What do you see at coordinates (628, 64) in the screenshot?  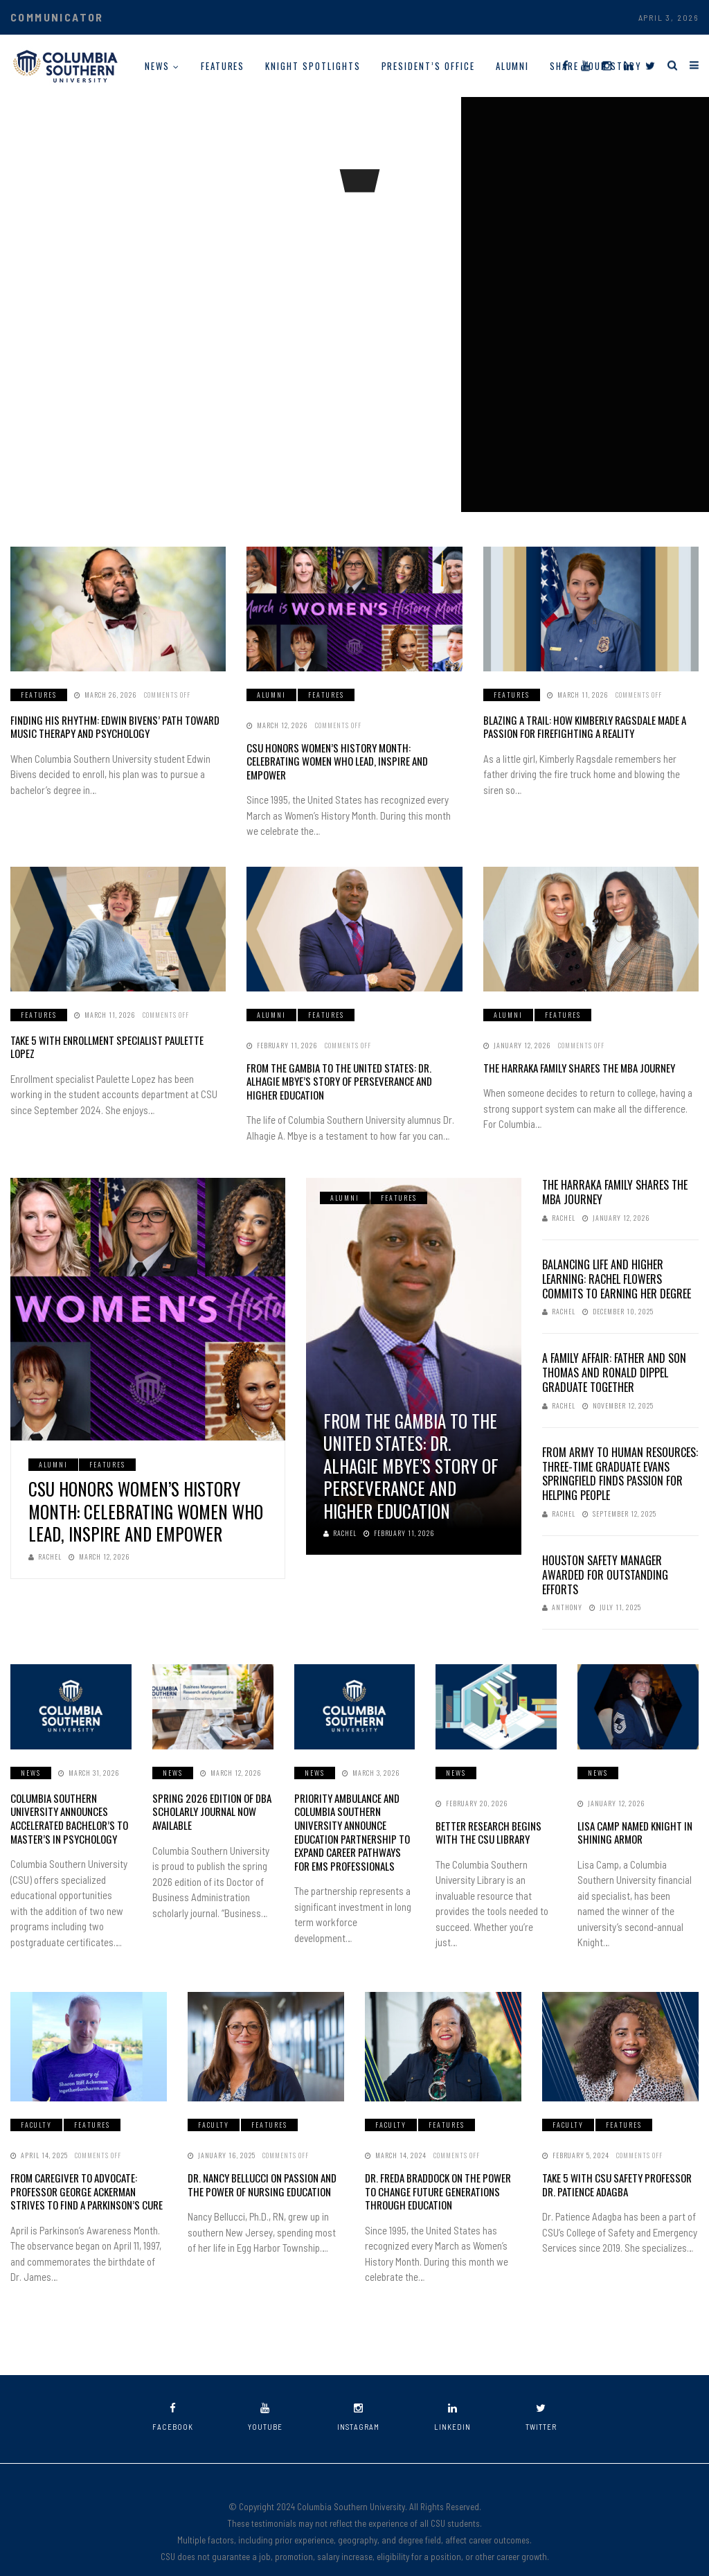 I see `[LinkedIn]` at bounding box center [628, 64].